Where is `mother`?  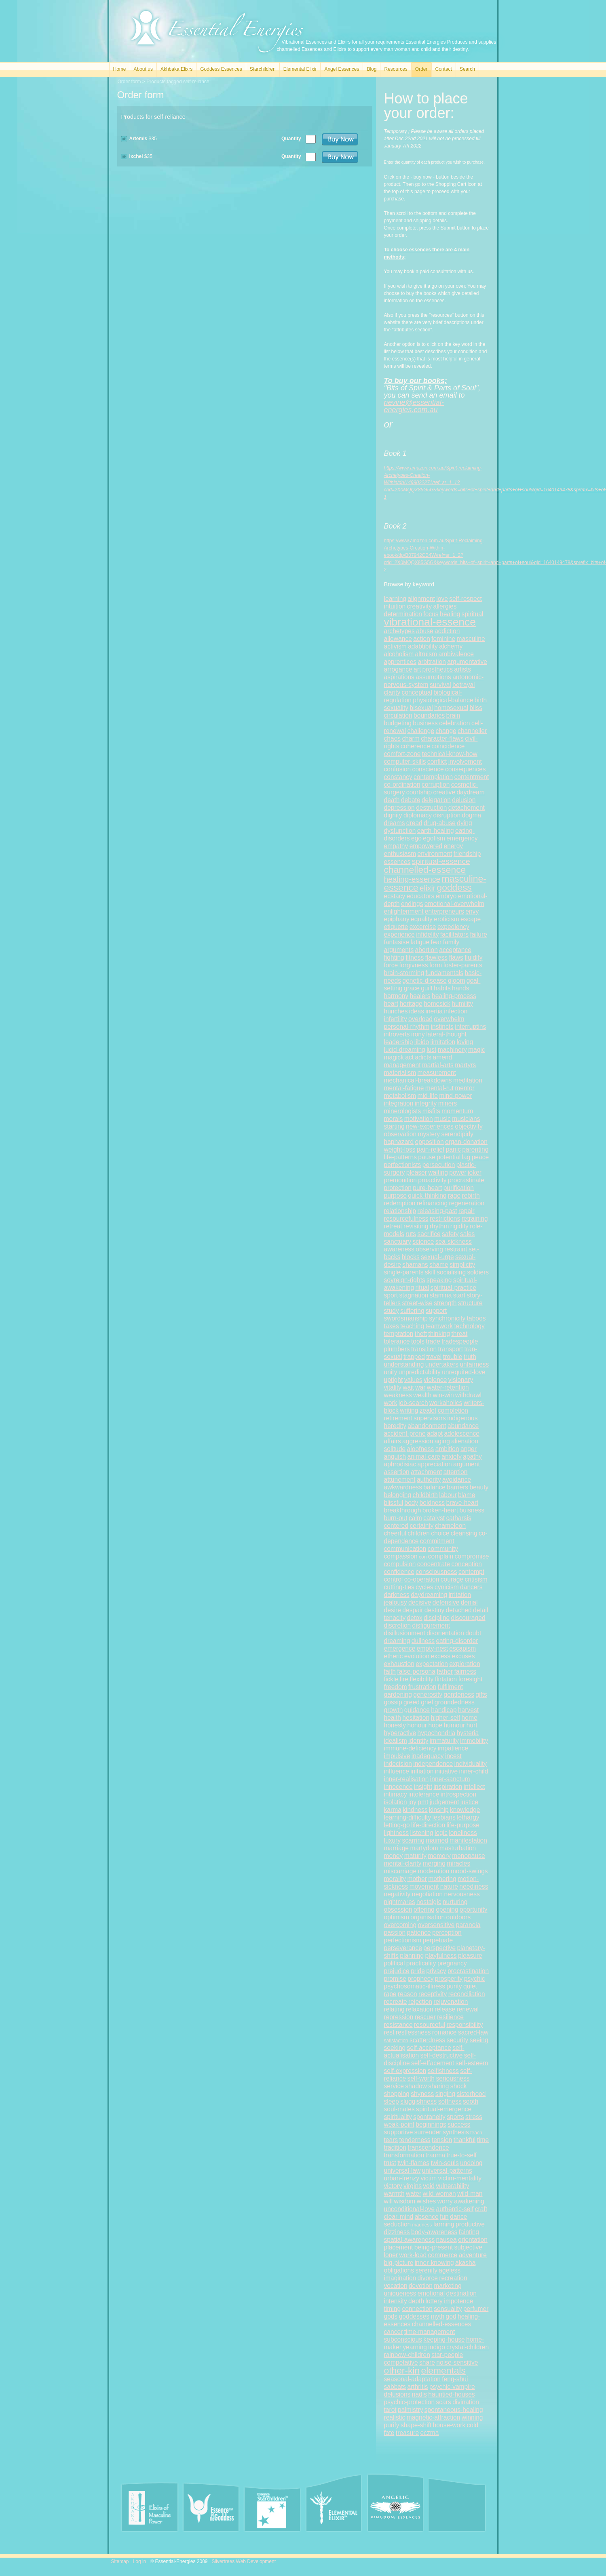 mother is located at coordinates (417, 1878).